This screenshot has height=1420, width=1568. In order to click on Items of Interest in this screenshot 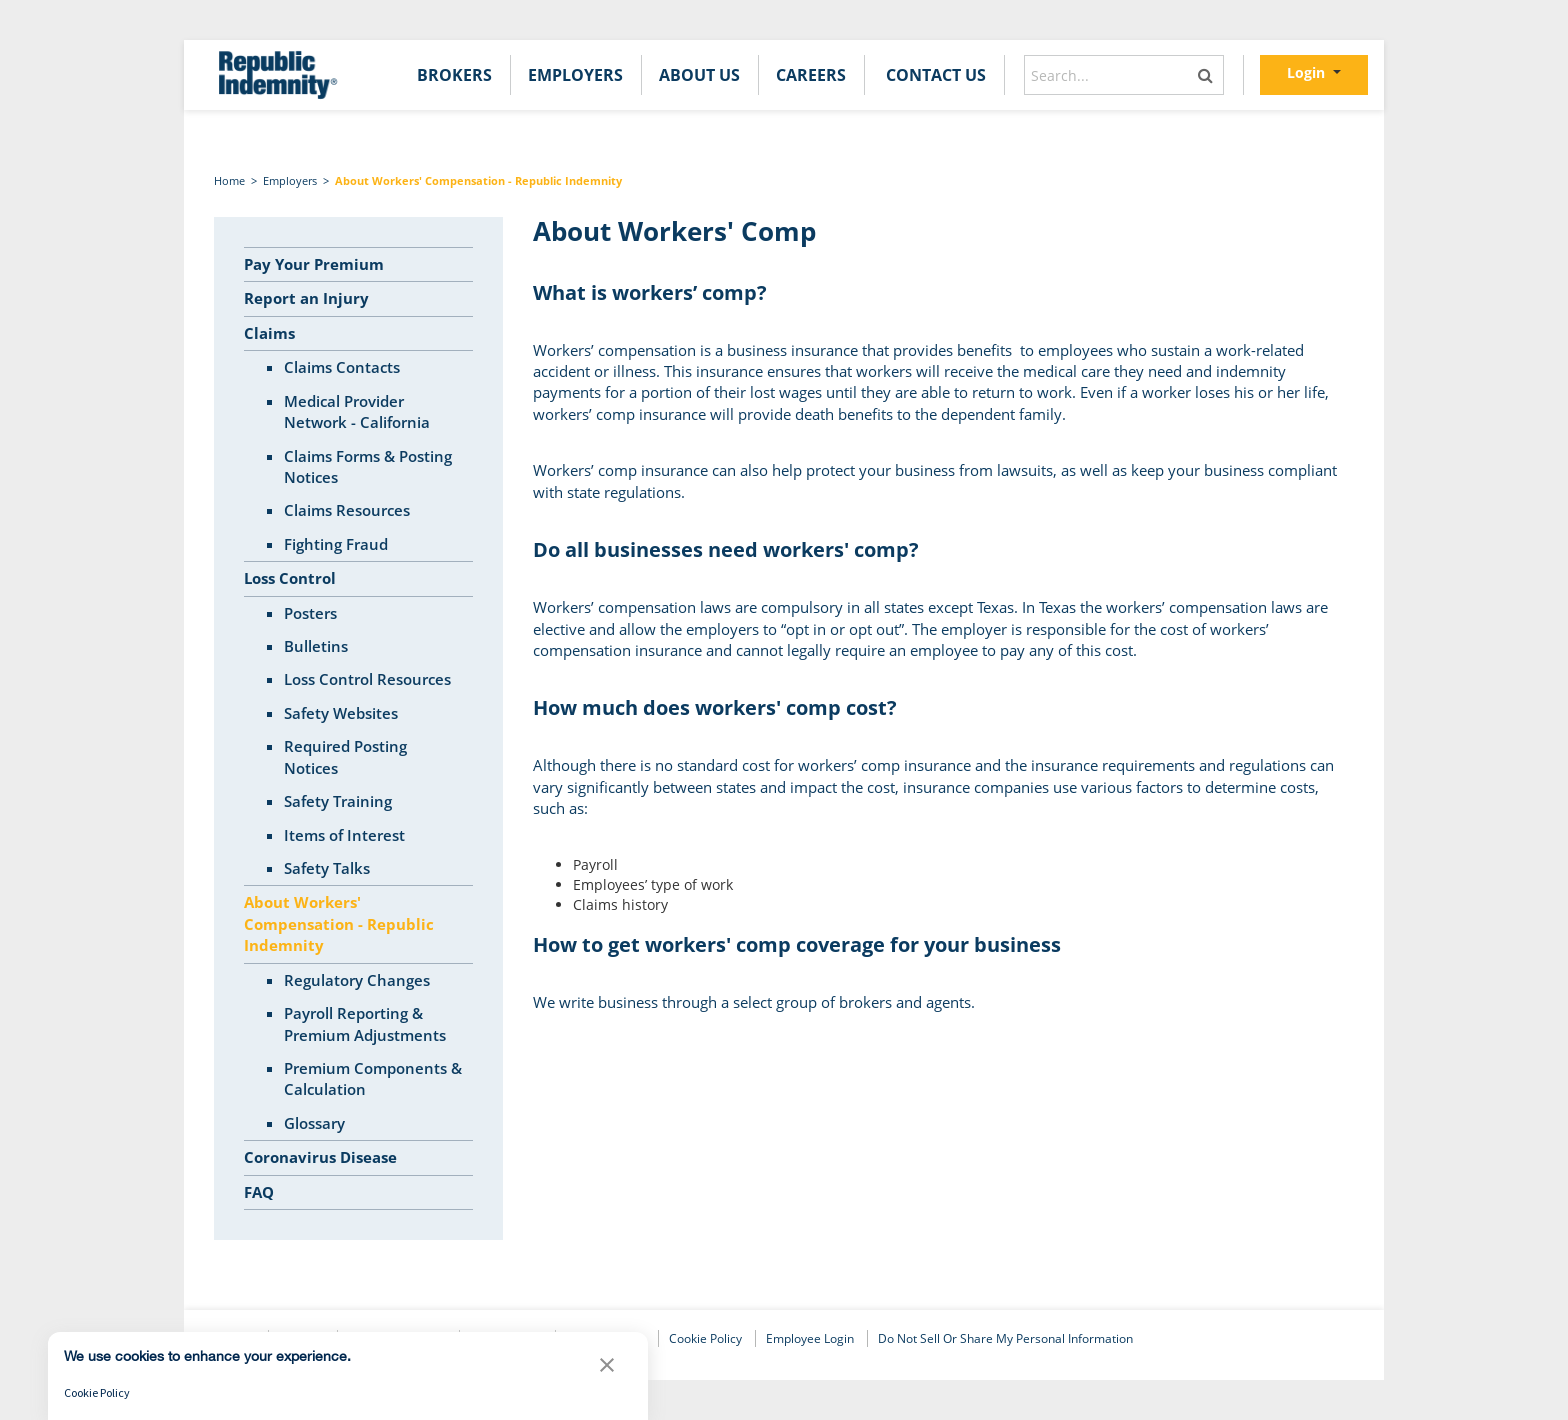, I will do `click(344, 835)`.